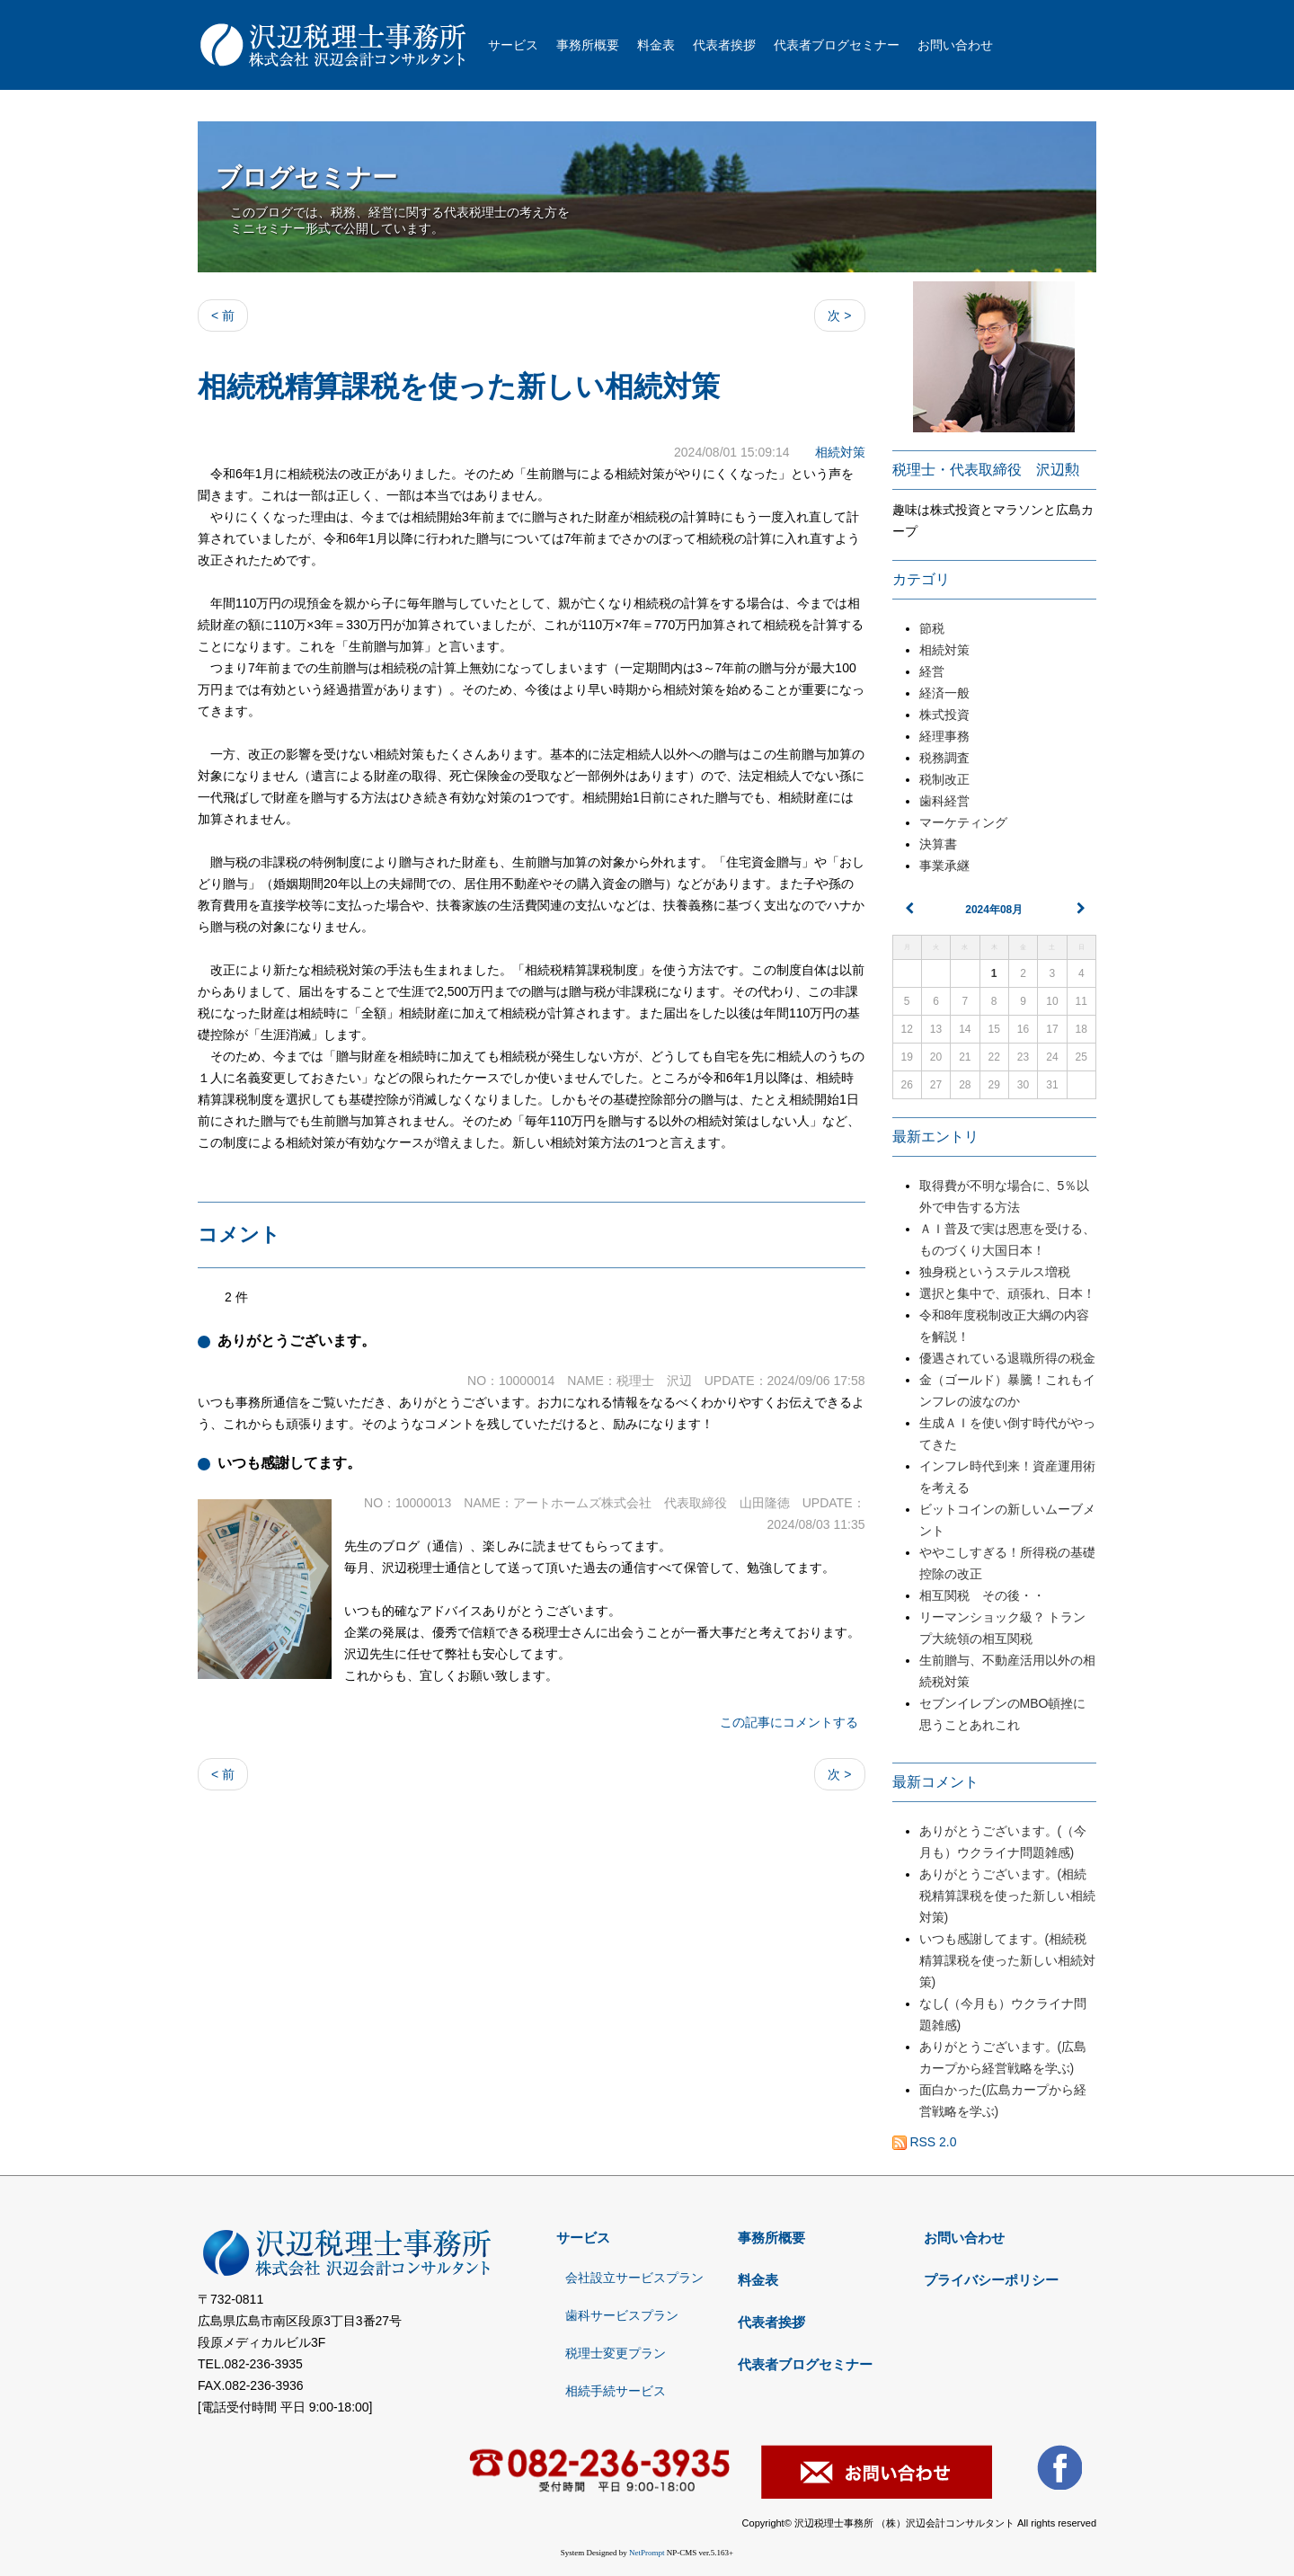 The height and width of the screenshot is (2576, 1294). What do you see at coordinates (991, 2279) in the screenshot?
I see `プライバシーポリシー` at bounding box center [991, 2279].